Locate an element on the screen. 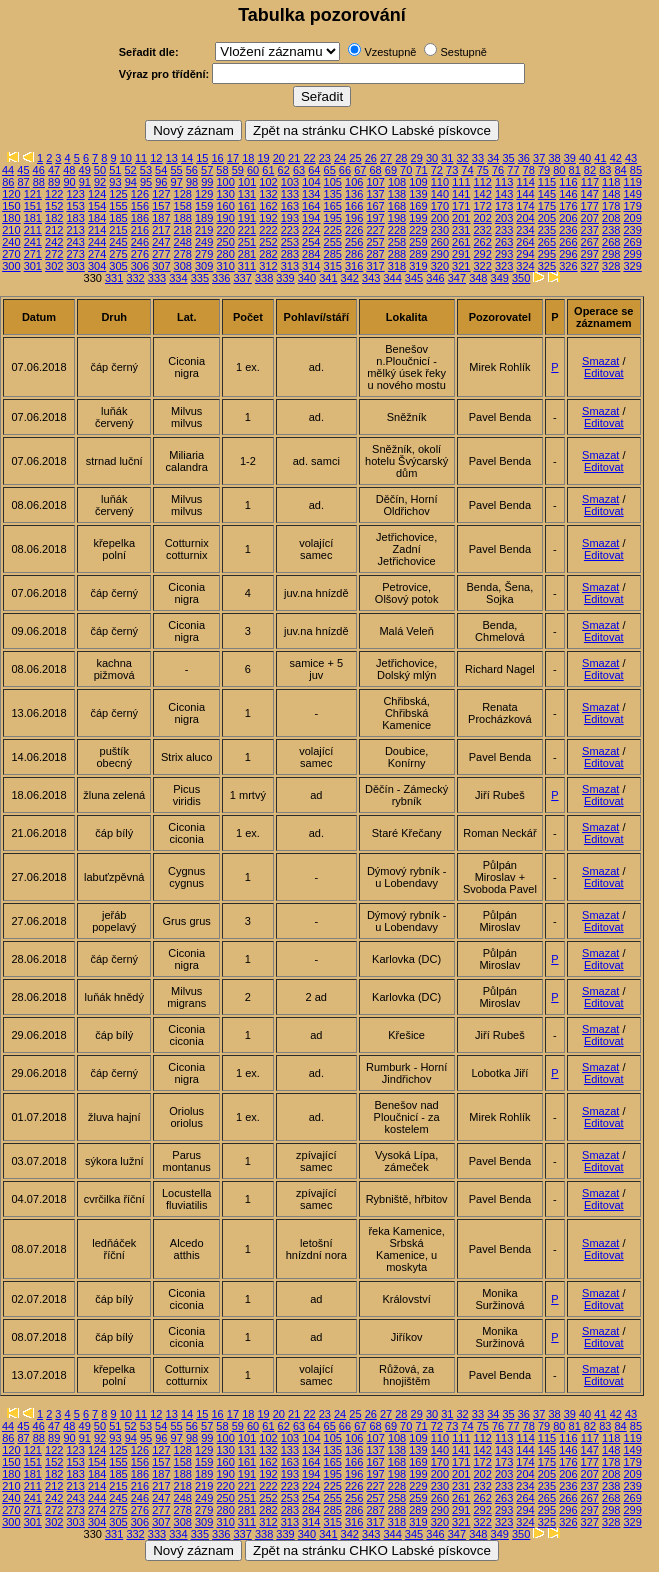 This screenshot has width=659, height=1572. 338 is located at coordinates (264, 278).